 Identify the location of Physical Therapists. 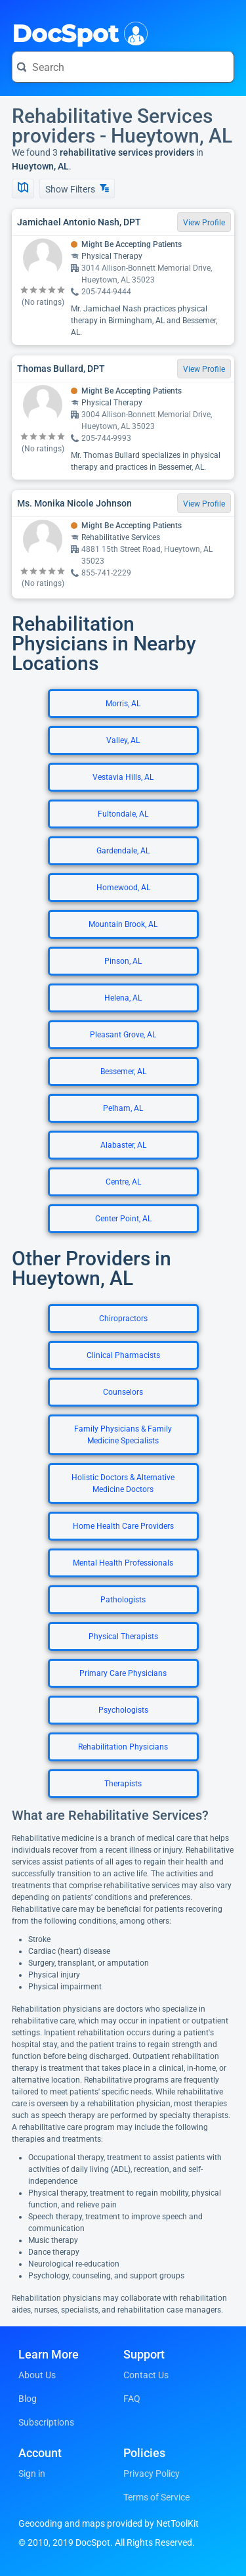
(123, 1636).